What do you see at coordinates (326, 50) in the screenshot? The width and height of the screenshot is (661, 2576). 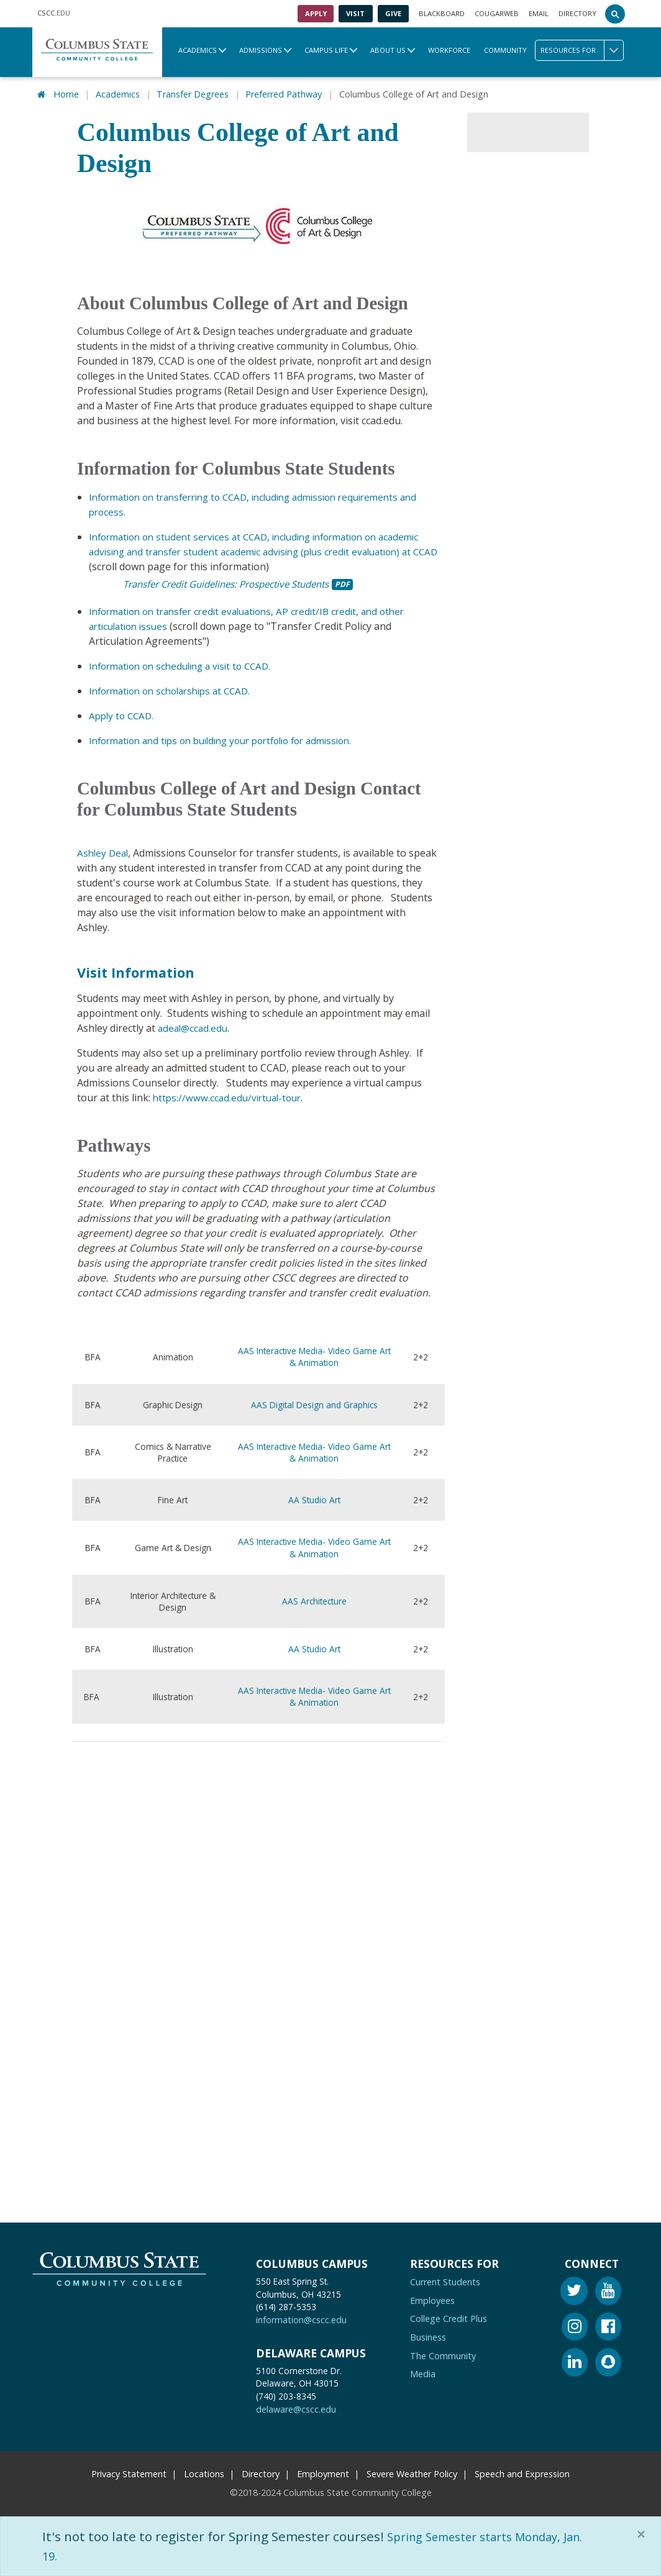 I see `Campus Life` at bounding box center [326, 50].